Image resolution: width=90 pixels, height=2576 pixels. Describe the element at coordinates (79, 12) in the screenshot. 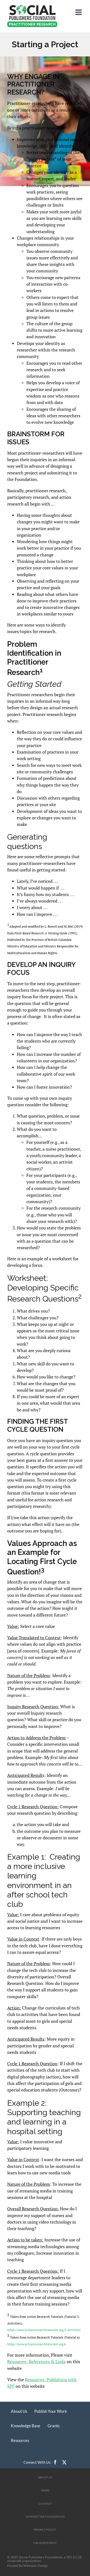

I see `[Toggle mobile menu]` at that location.